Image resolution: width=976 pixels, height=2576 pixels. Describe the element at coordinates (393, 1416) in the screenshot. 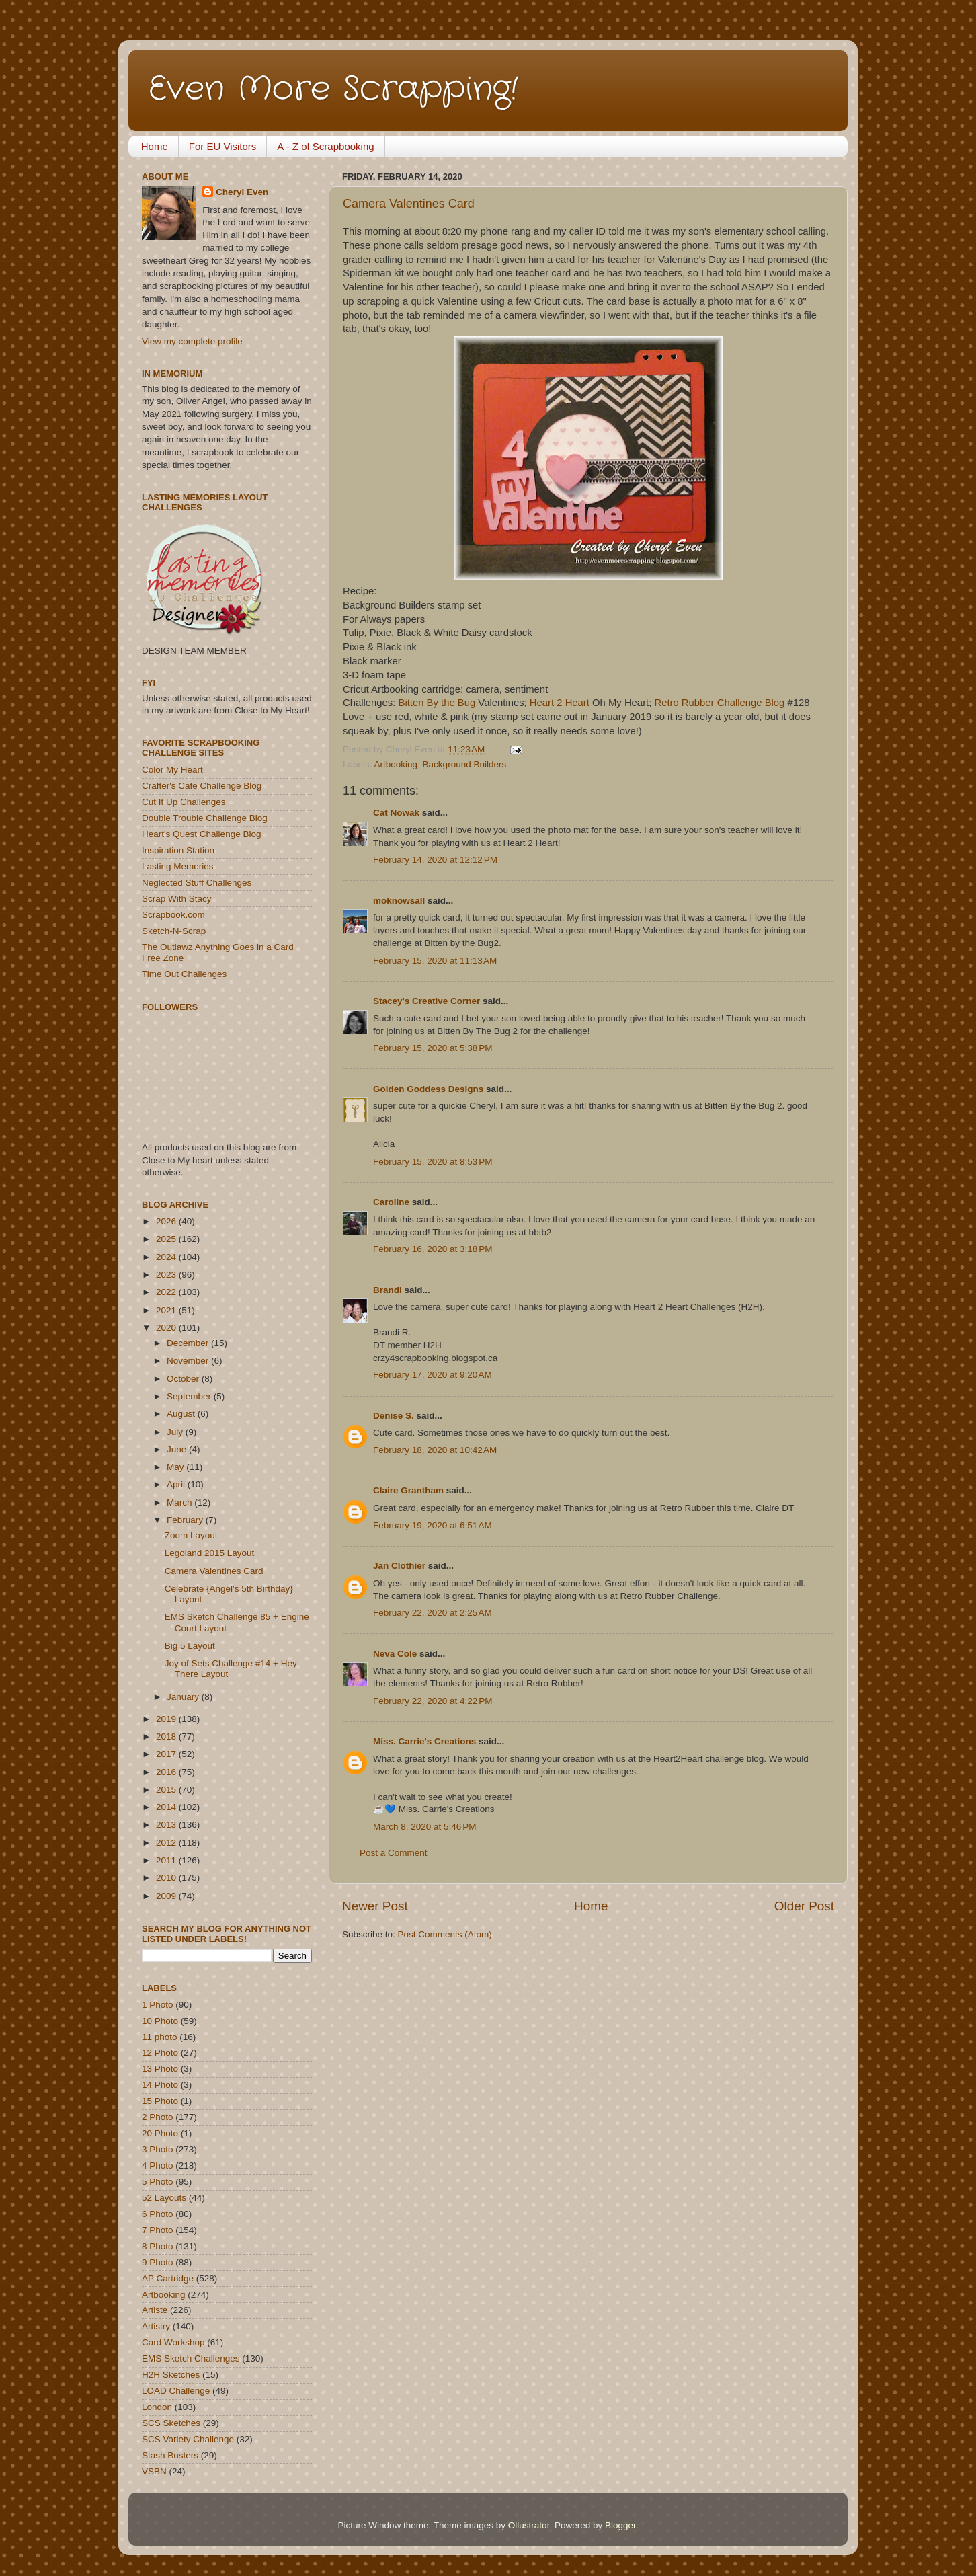

I see `Denise S.` at that location.